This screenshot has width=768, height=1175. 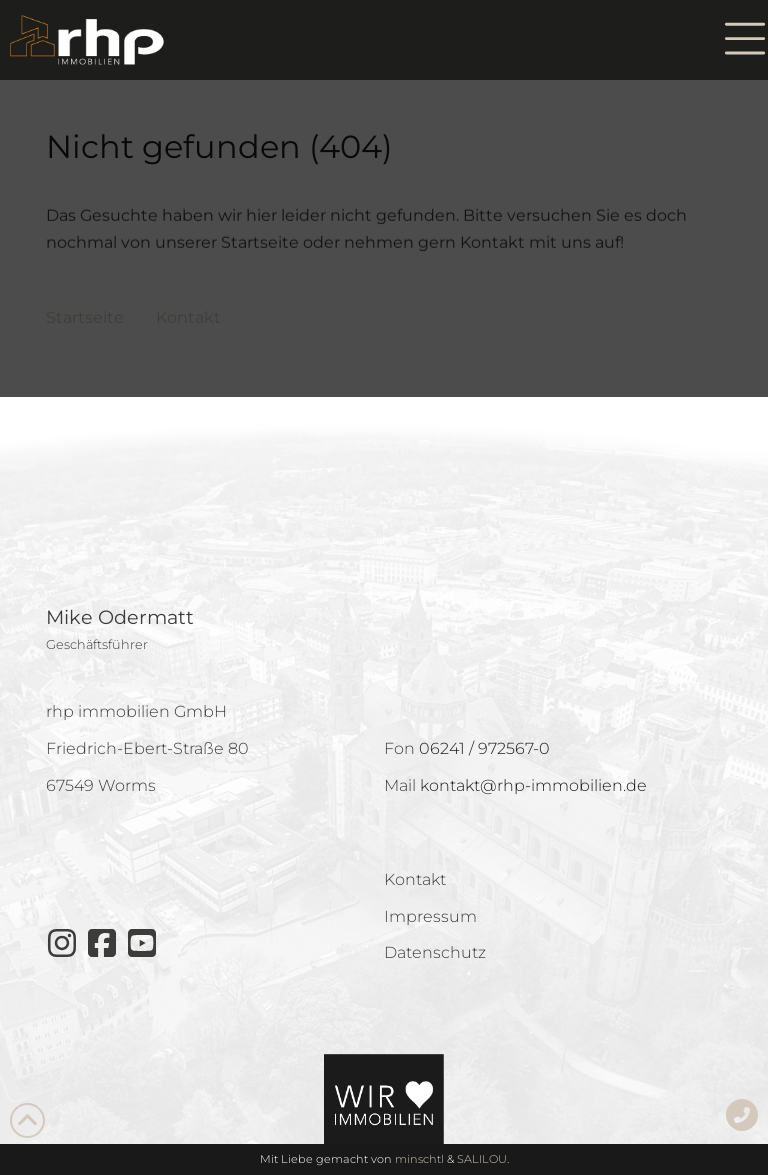 What do you see at coordinates (419, 1159) in the screenshot?
I see `minschtl` at bounding box center [419, 1159].